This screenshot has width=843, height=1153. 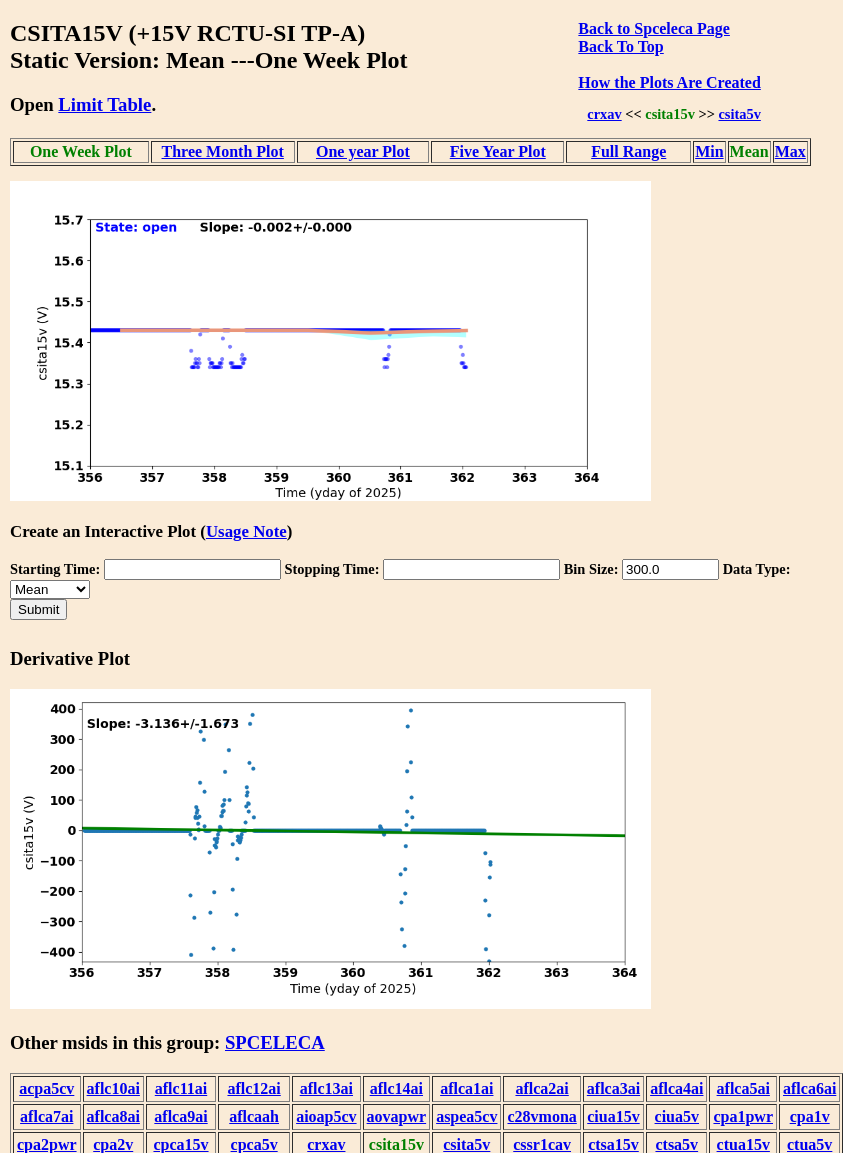 What do you see at coordinates (104, 104) in the screenshot?
I see `Limit Table` at bounding box center [104, 104].